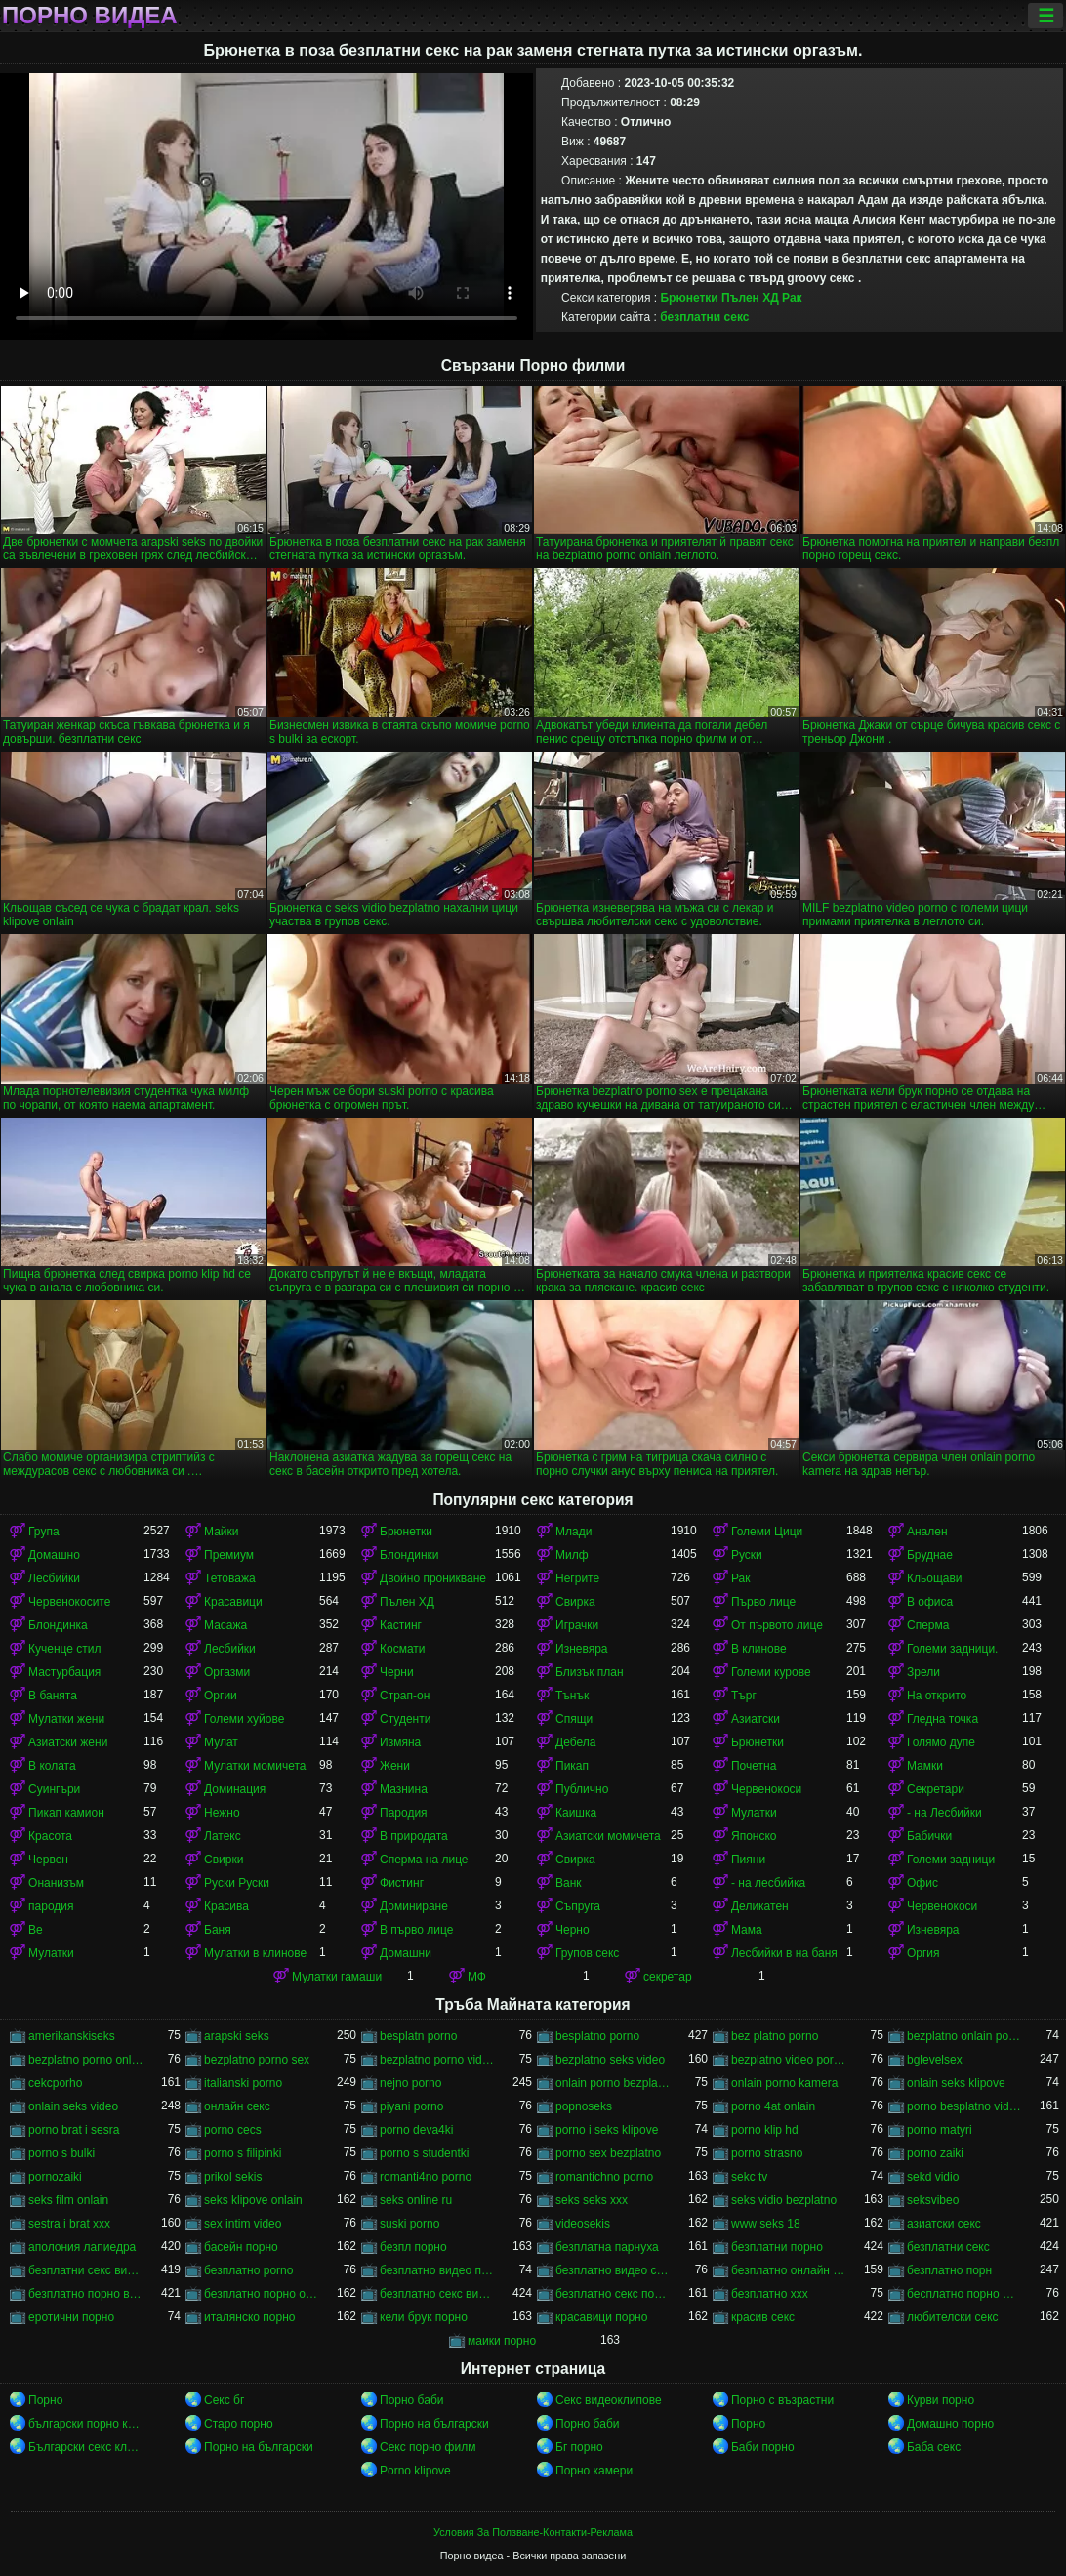 This screenshot has height=2576, width=1066. Describe the element at coordinates (405, 1719) in the screenshot. I see `Студенти` at that location.